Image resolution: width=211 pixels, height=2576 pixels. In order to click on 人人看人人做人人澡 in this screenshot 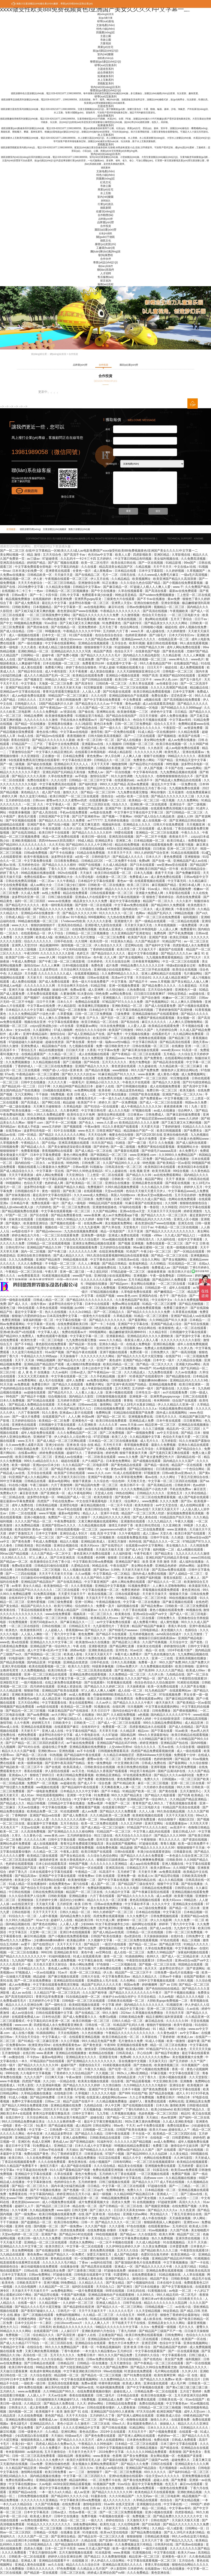, I will do `click(89, 1393)`.